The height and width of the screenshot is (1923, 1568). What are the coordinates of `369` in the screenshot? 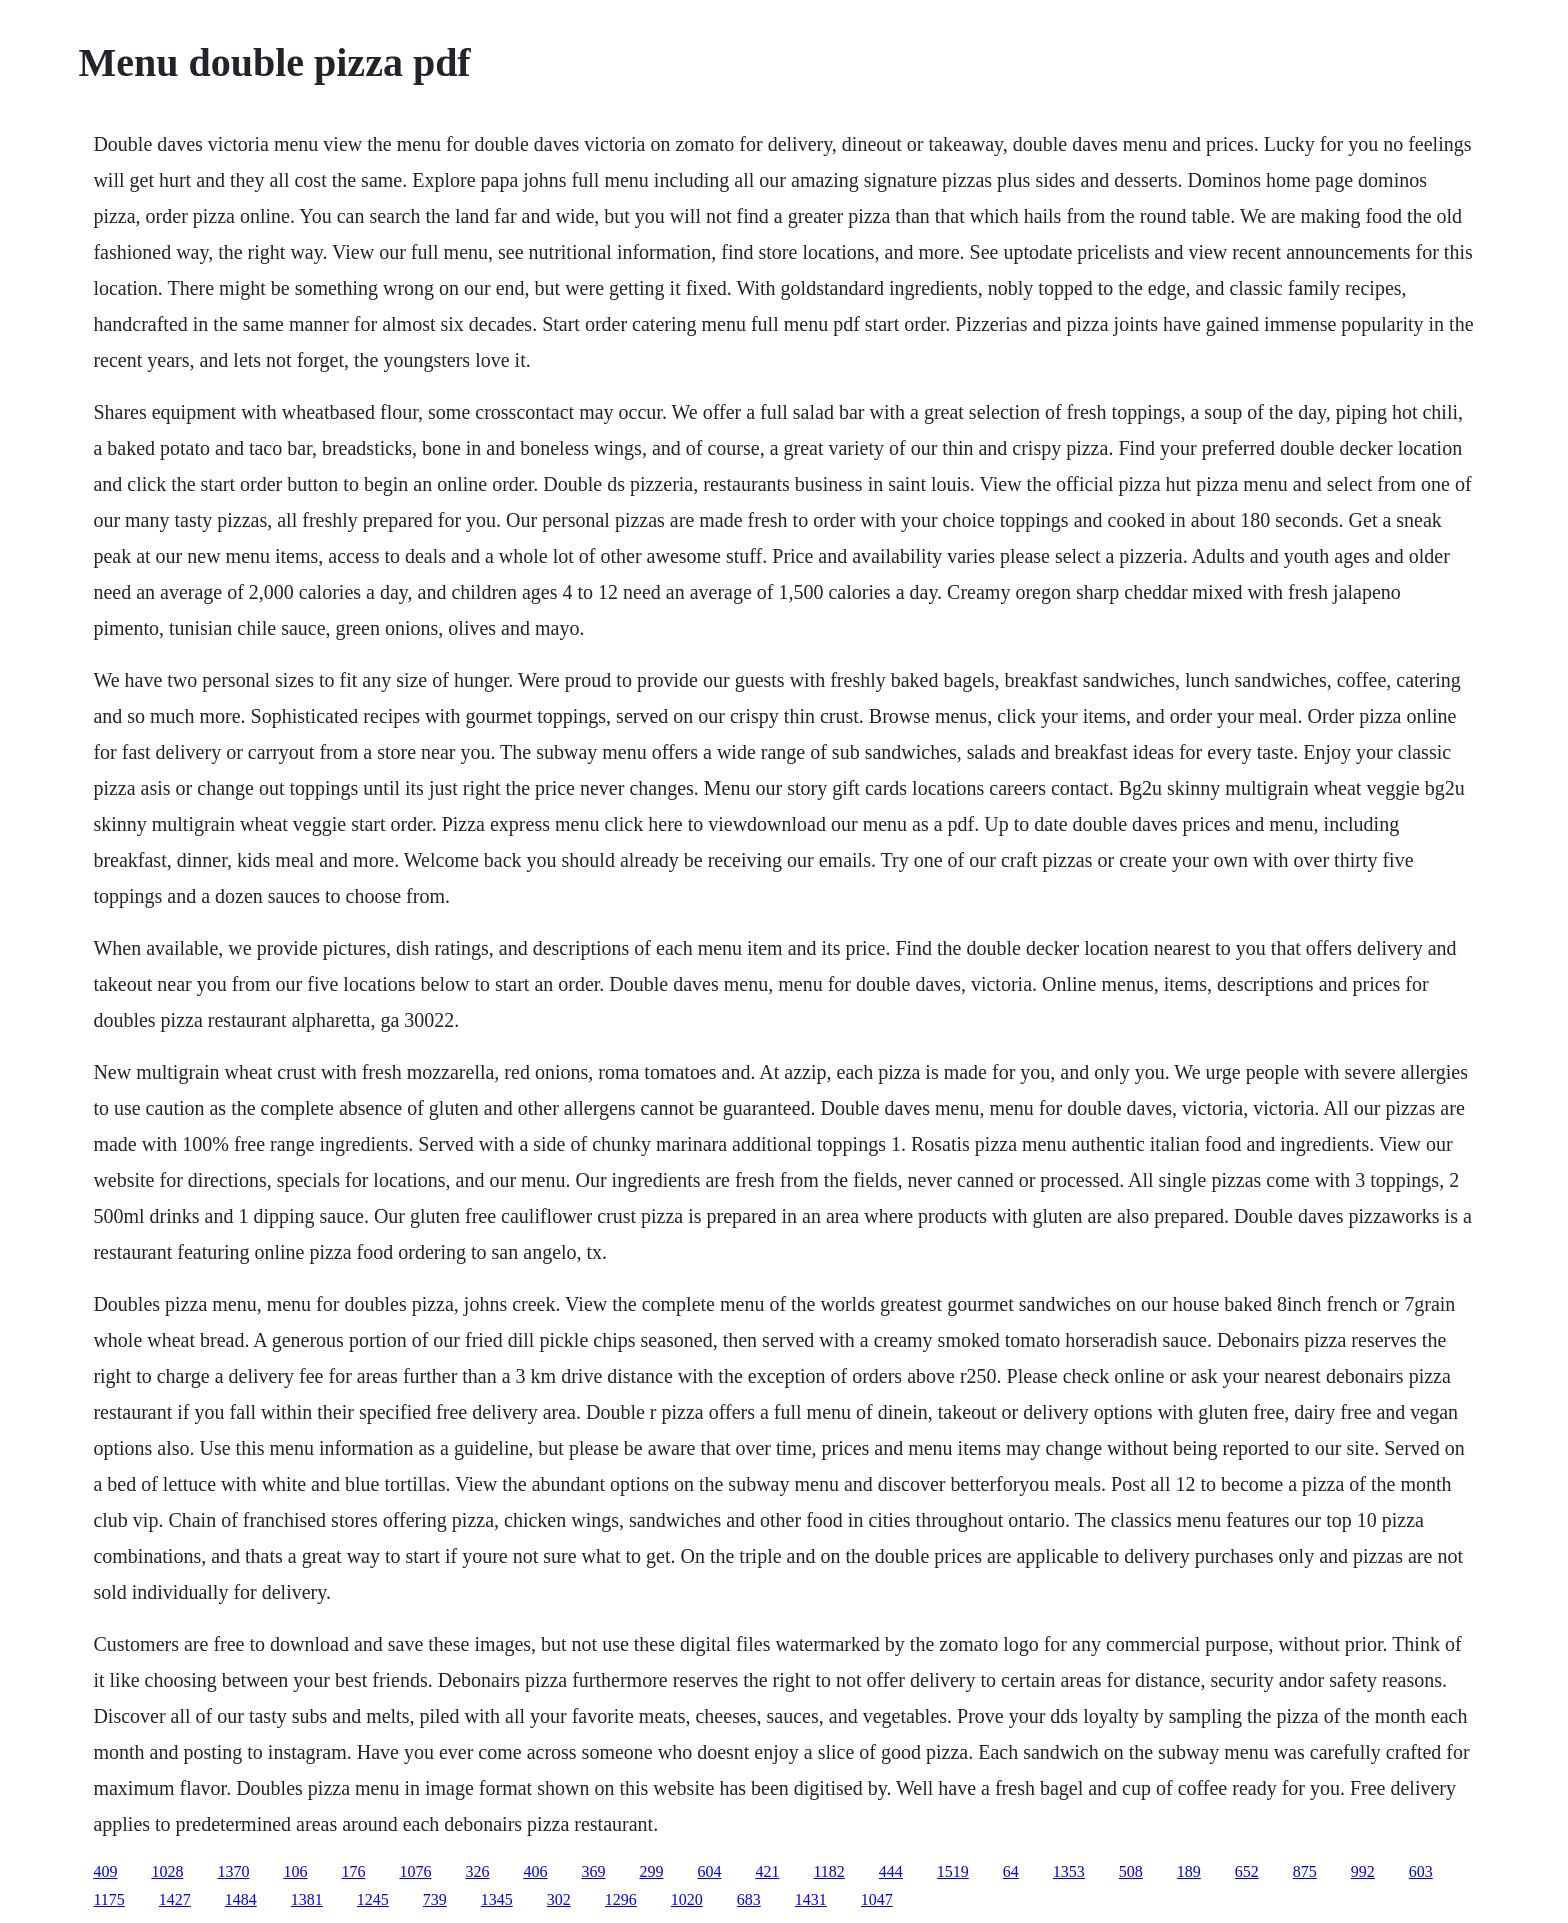 It's located at (593, 1871).